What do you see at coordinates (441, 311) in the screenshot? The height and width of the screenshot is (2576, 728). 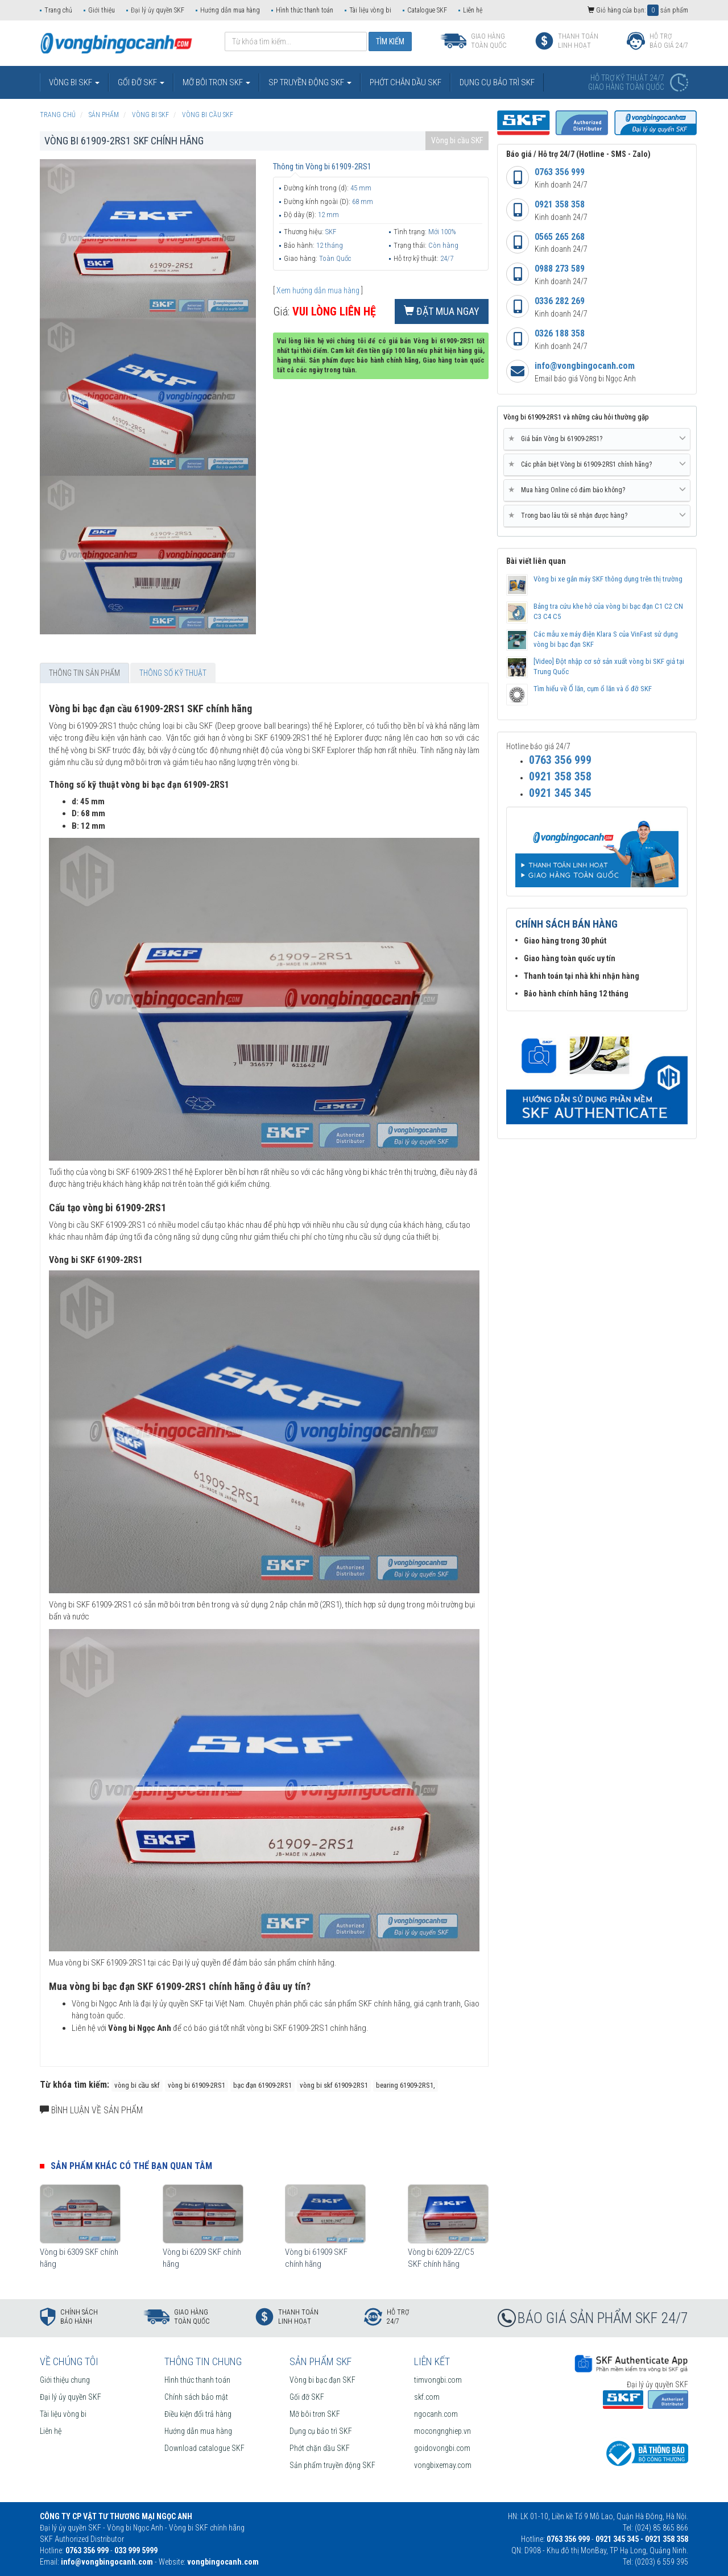 I see `Đặt mua ngay` at bounding box center [441, 311].